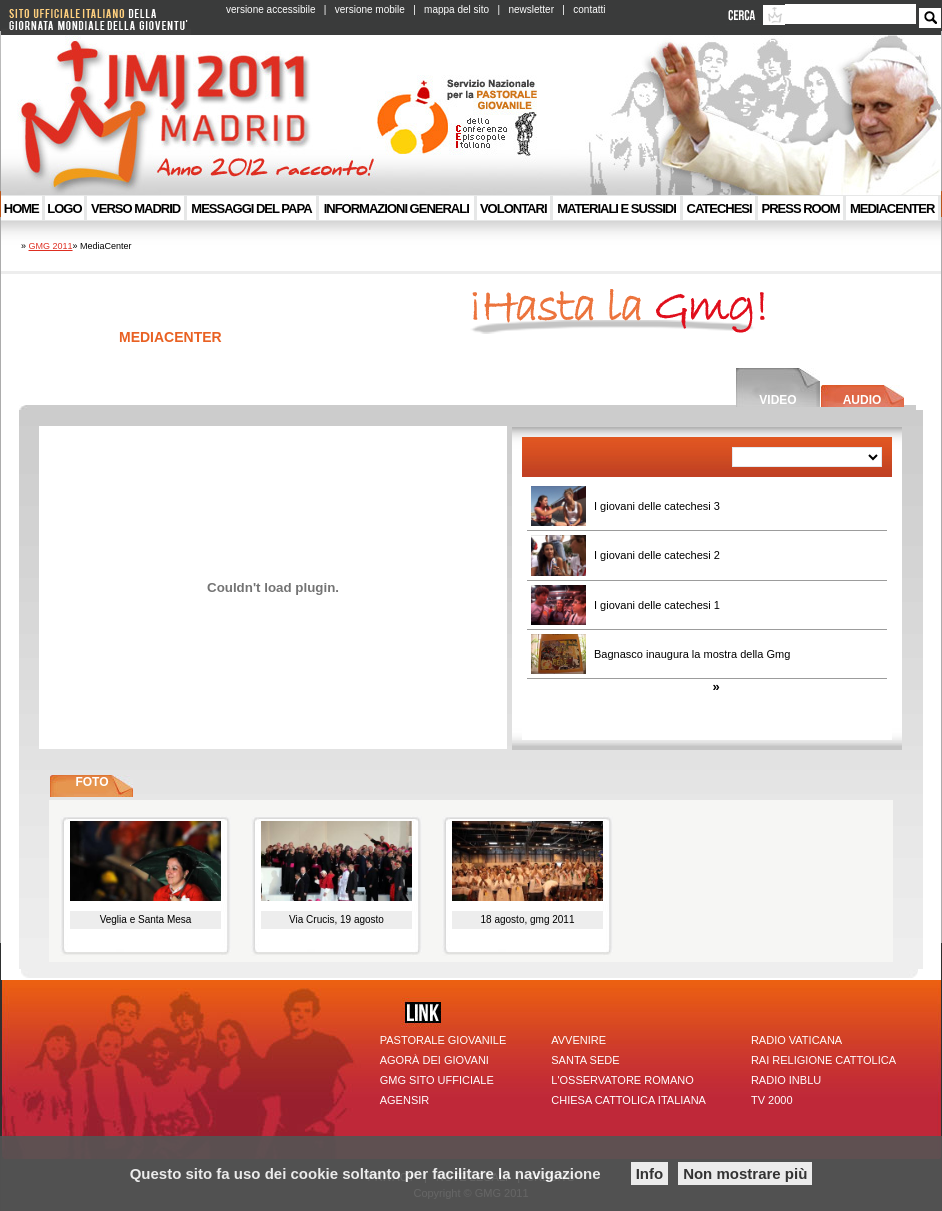 Image resolution: width=942 pixels, height=1211 pixels. What do you see at coordinates (862, 400) in the screenshot?
I see `Audio` at bounding box center [862, 400].